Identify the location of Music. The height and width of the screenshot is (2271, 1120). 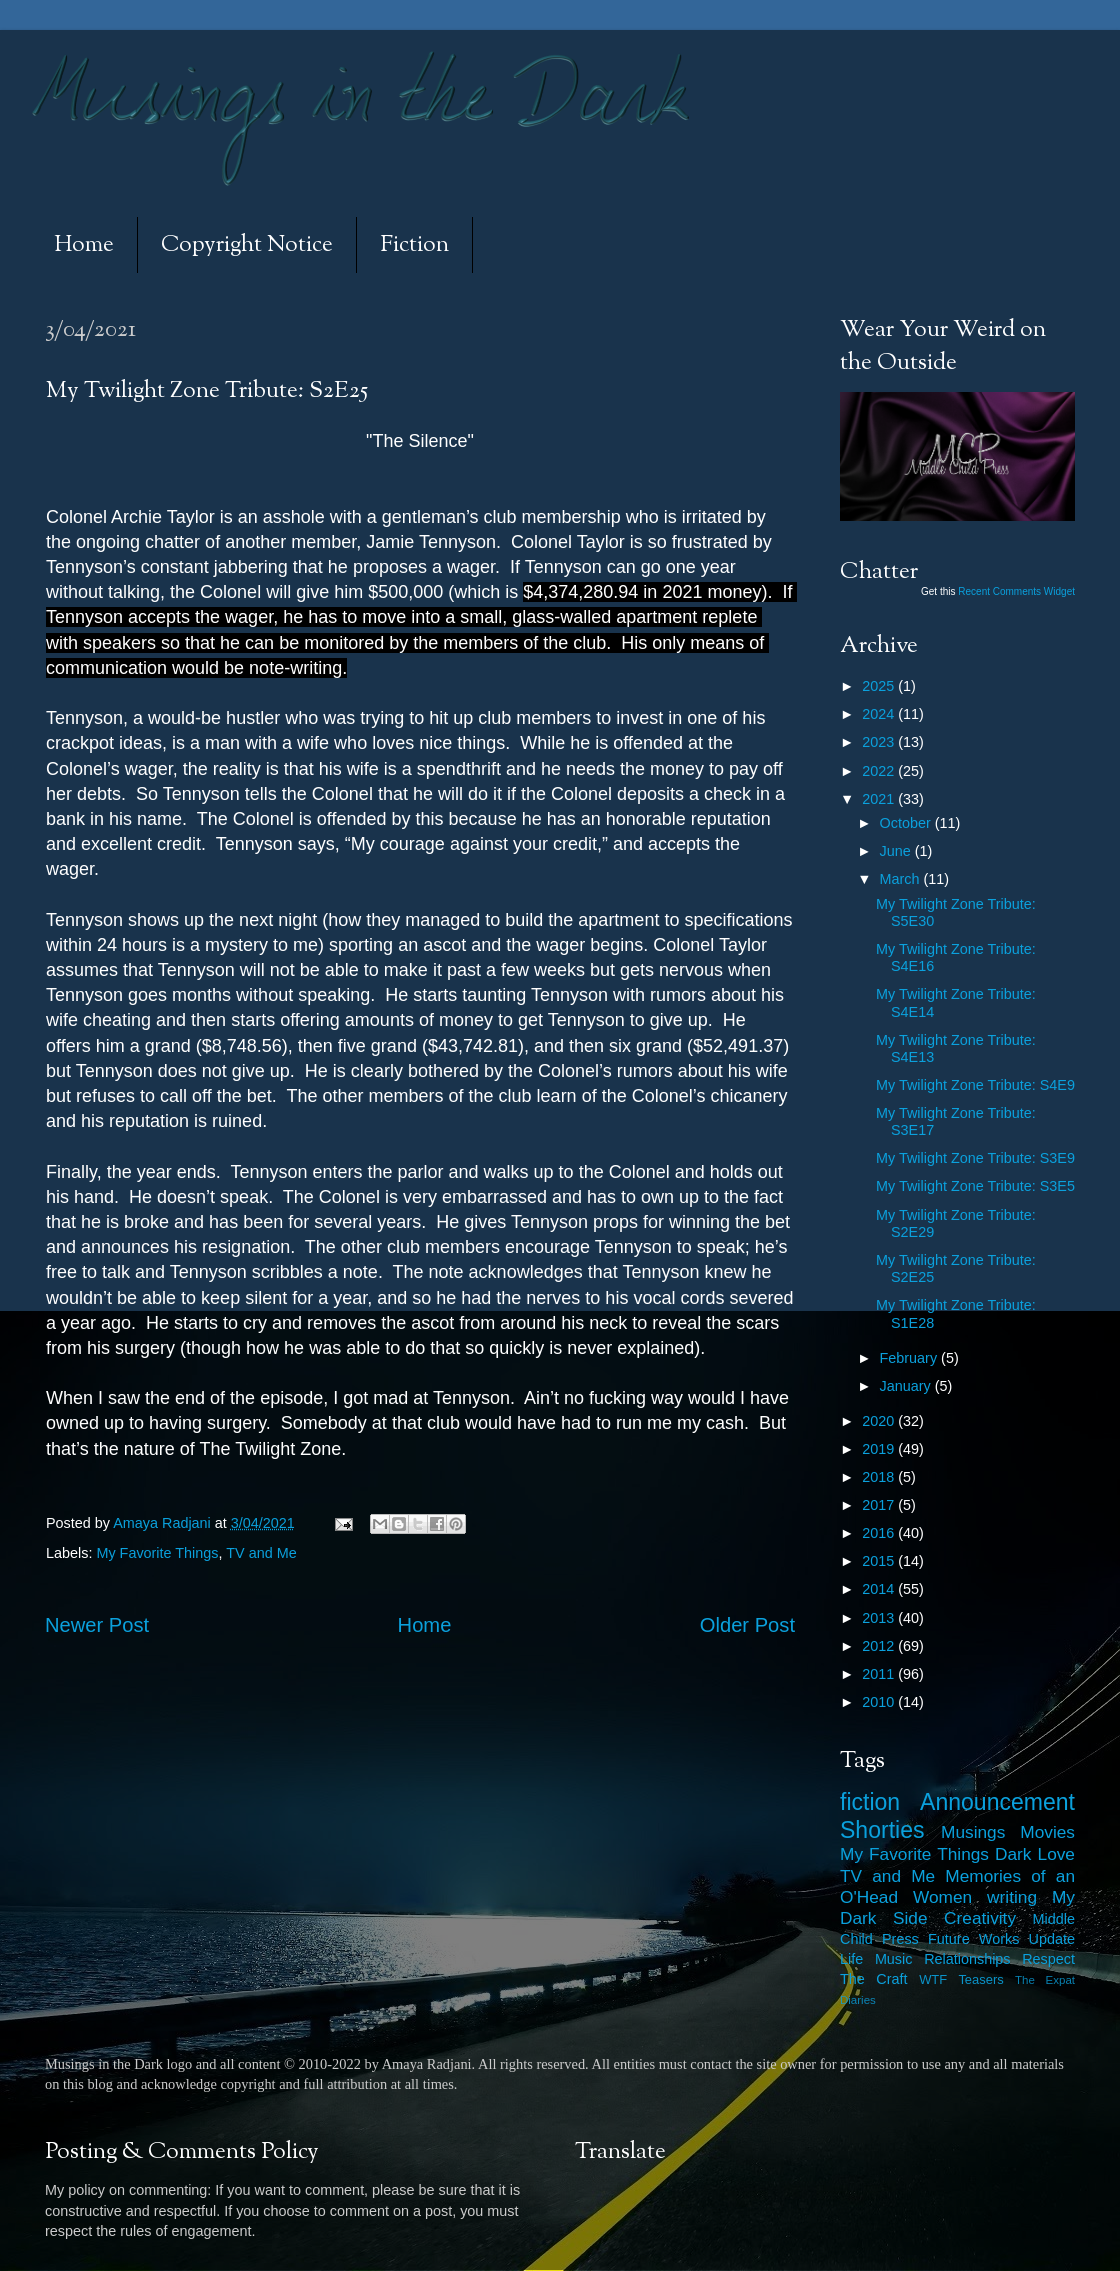
(894, 1959).